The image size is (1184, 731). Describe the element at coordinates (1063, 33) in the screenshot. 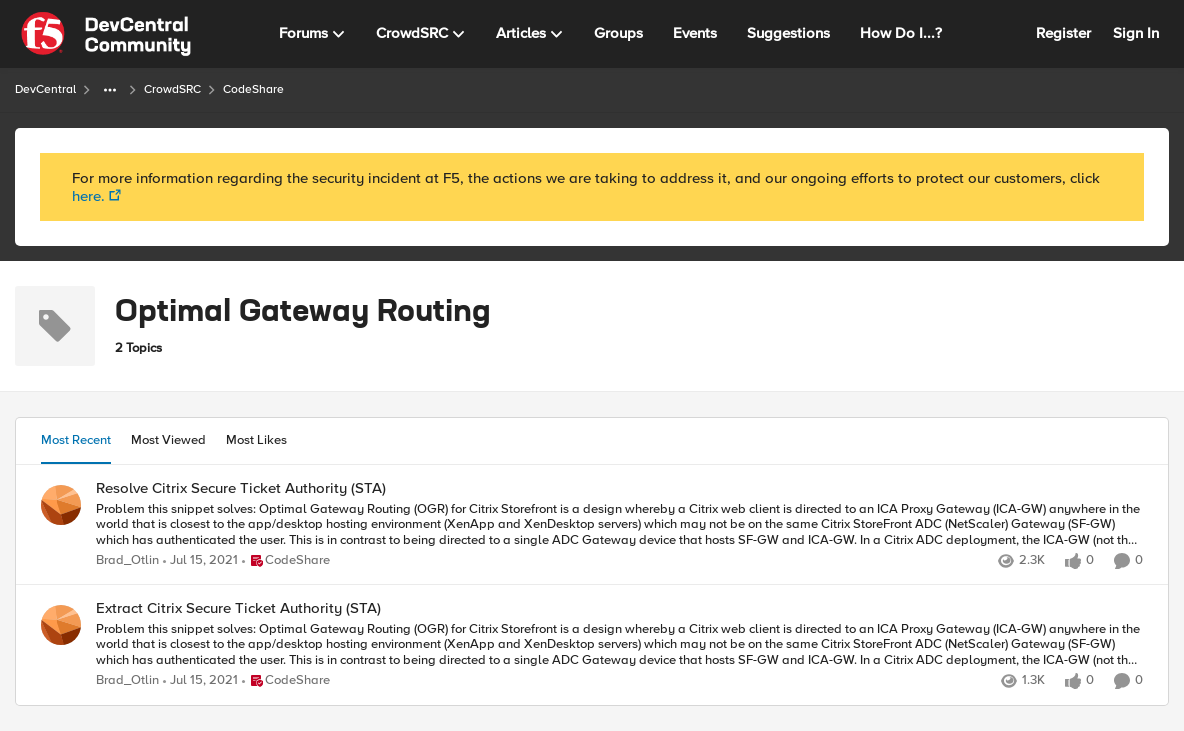

I see `Register` at that location.